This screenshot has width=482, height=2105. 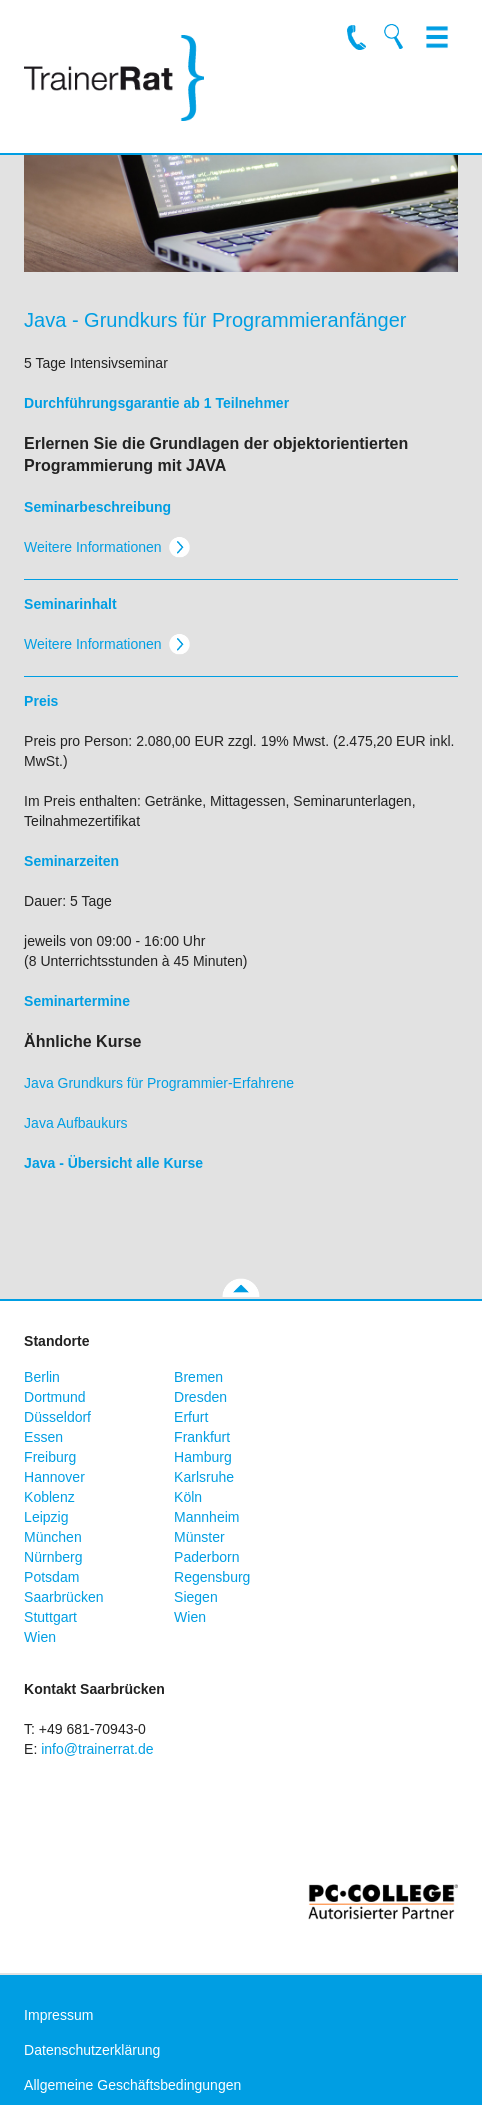 What do you see at coordinates (198, 1377) in the screenshot?
I see `Bremen` at bounding box center [198, 1377].